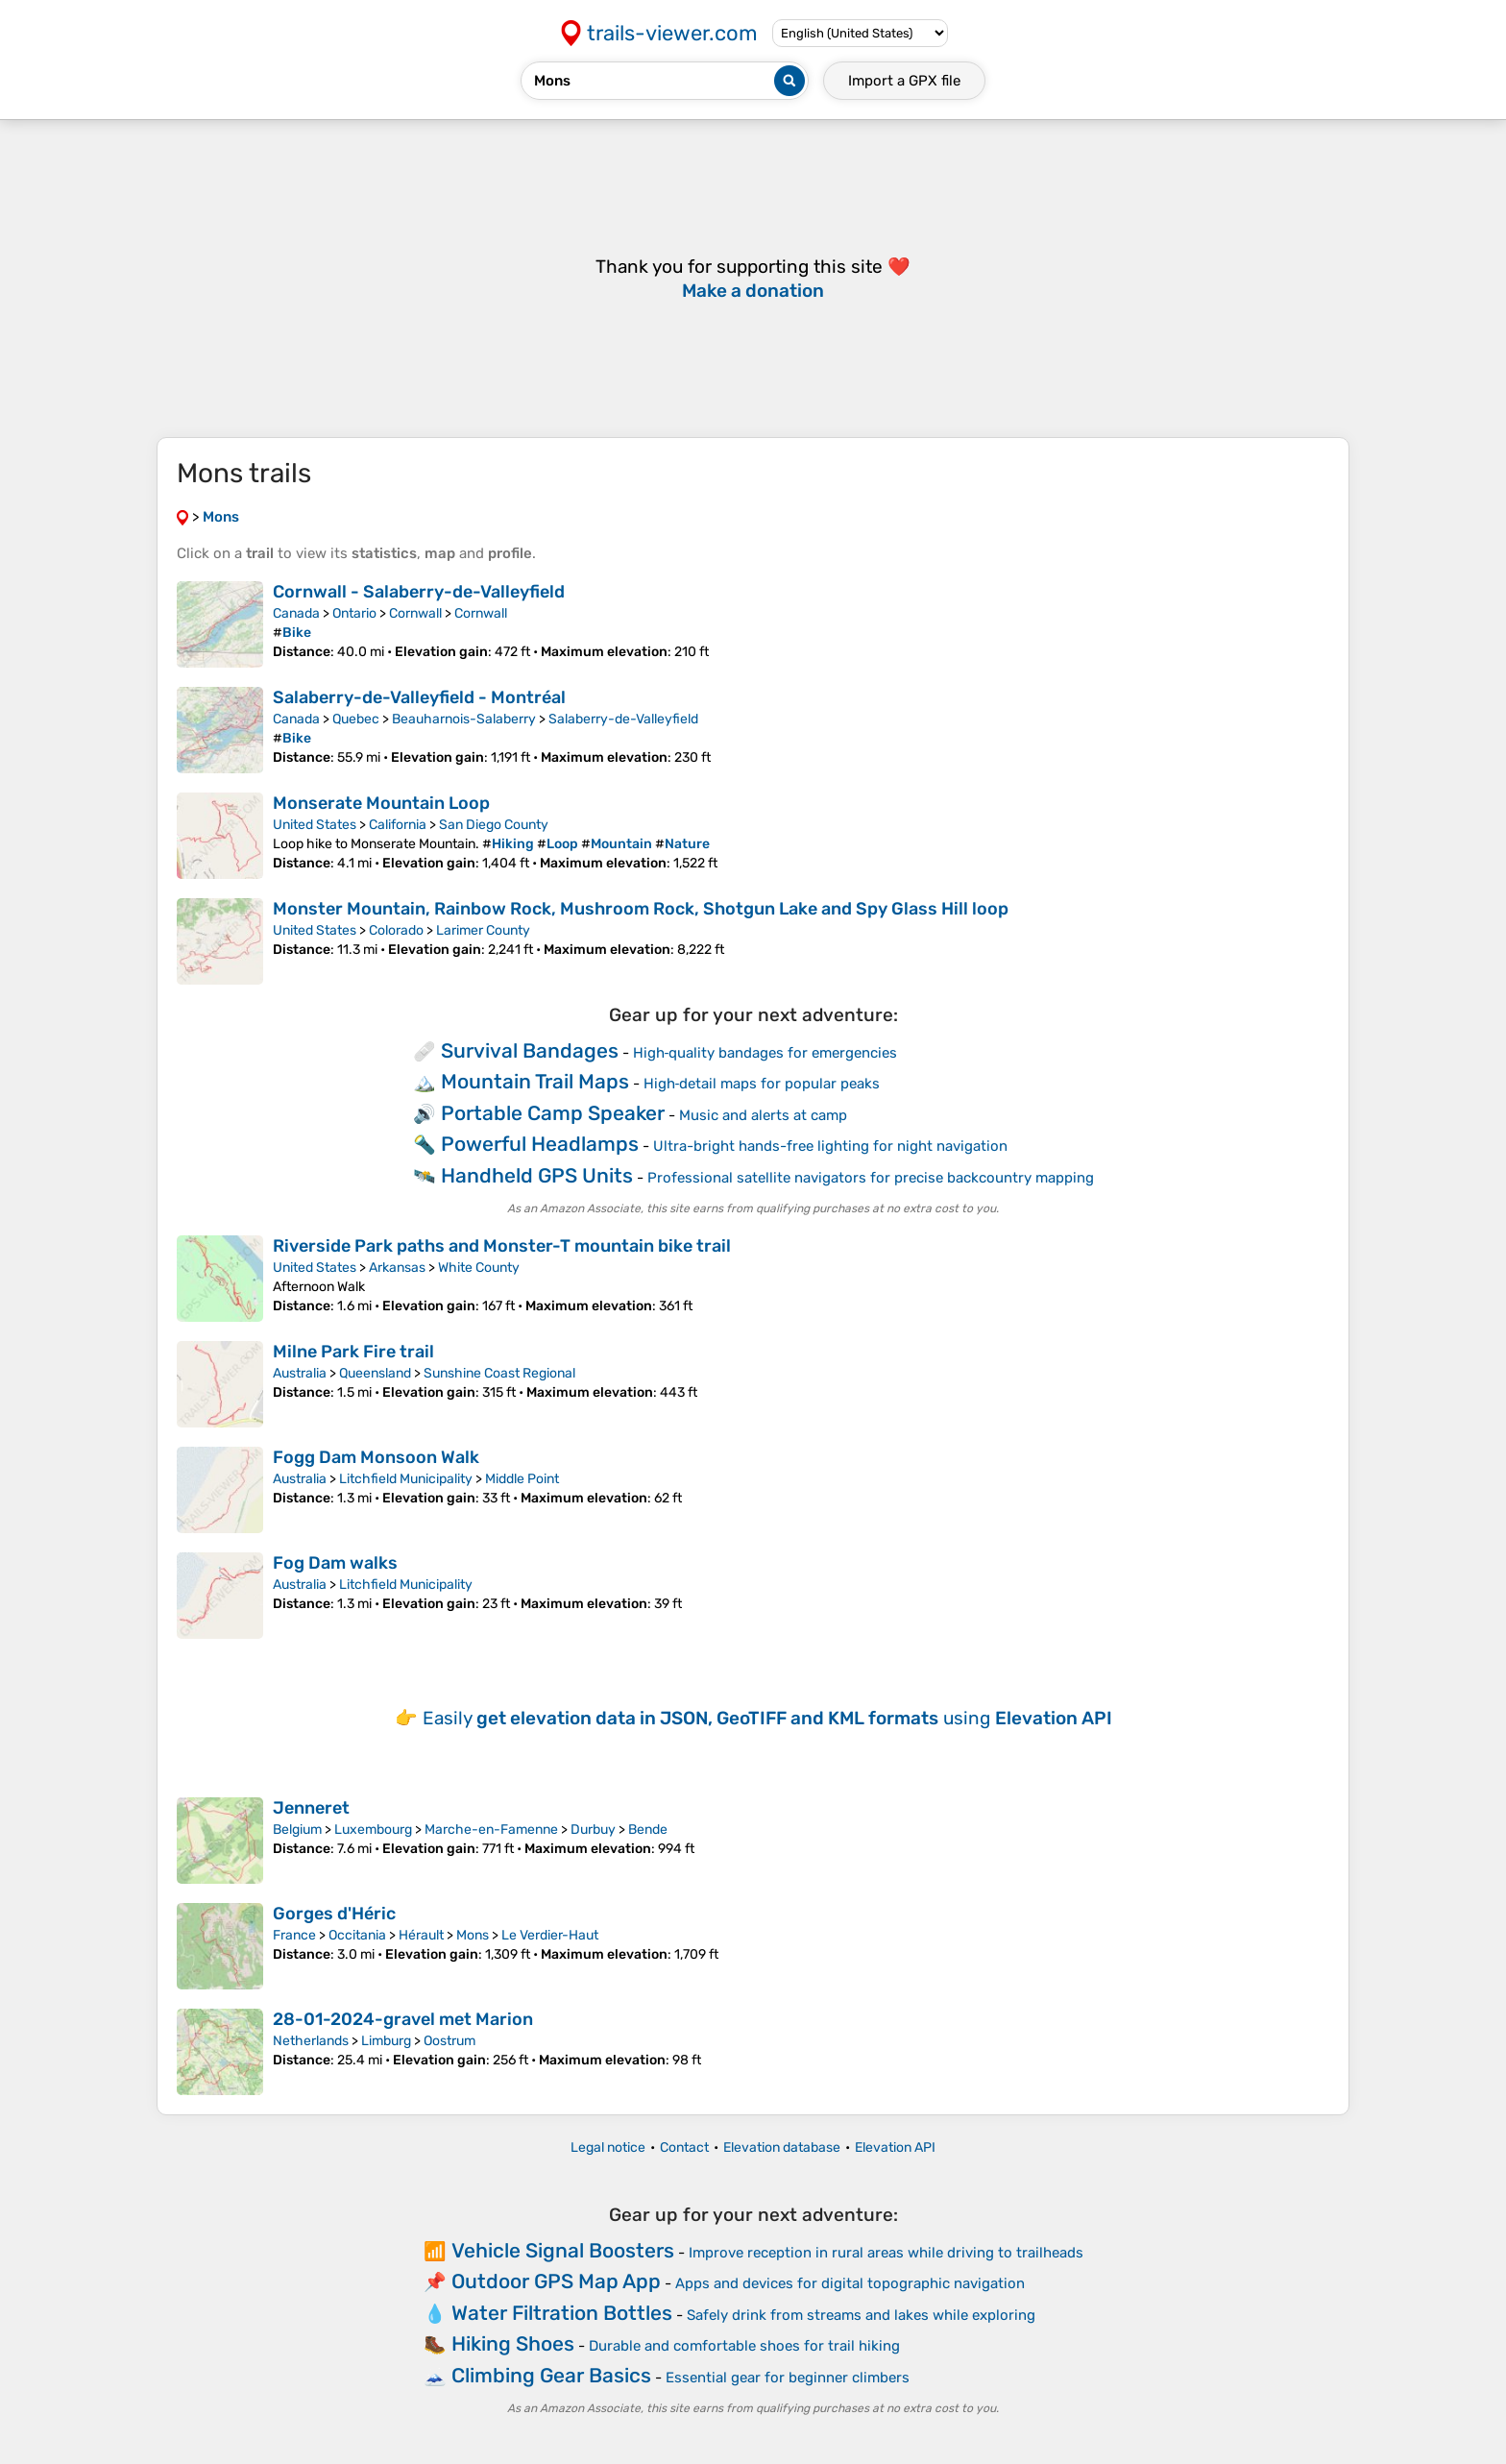 The height and width of the screenshot is (2464, 1506). Describe the element at coordinates (334, 1913) in the screenshot. I see `Gorges d'Héric` at that location.